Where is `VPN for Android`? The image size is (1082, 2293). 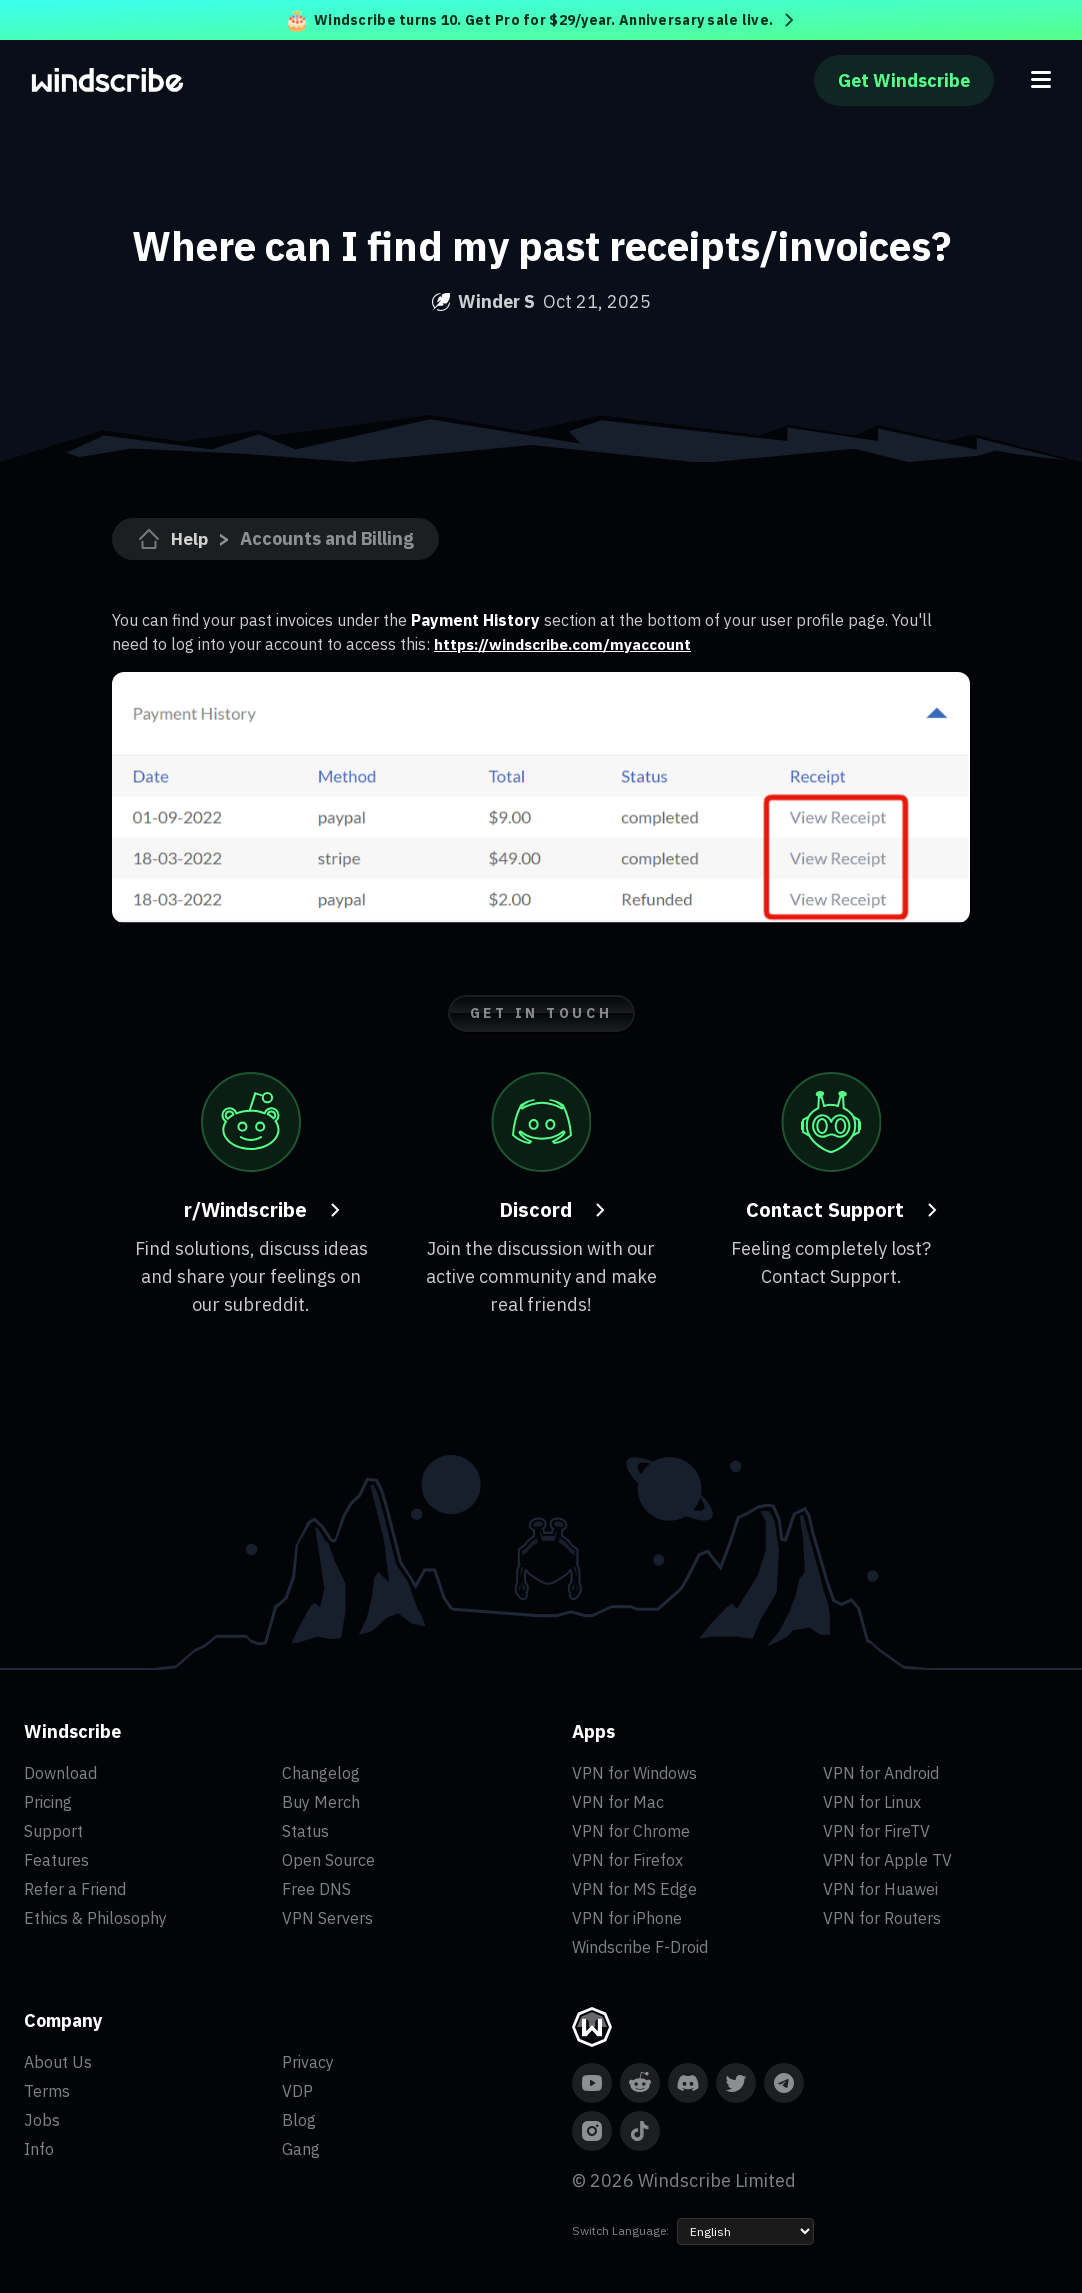 VPN for Android is located at coordinates (881, 1773).